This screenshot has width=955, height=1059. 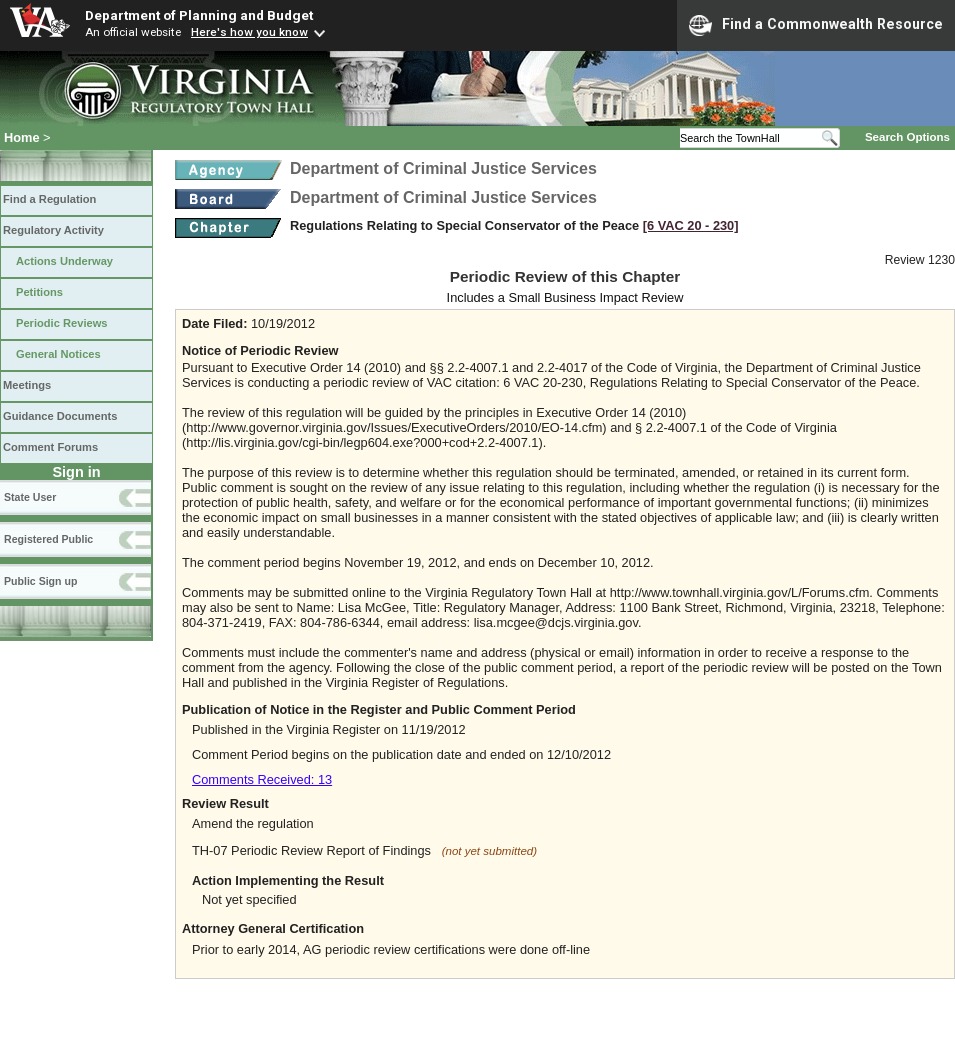 What do you see at coordinates (262, 779) in the screenshot?
I see `Comments Received: 13` at bounding box center [262, 779].